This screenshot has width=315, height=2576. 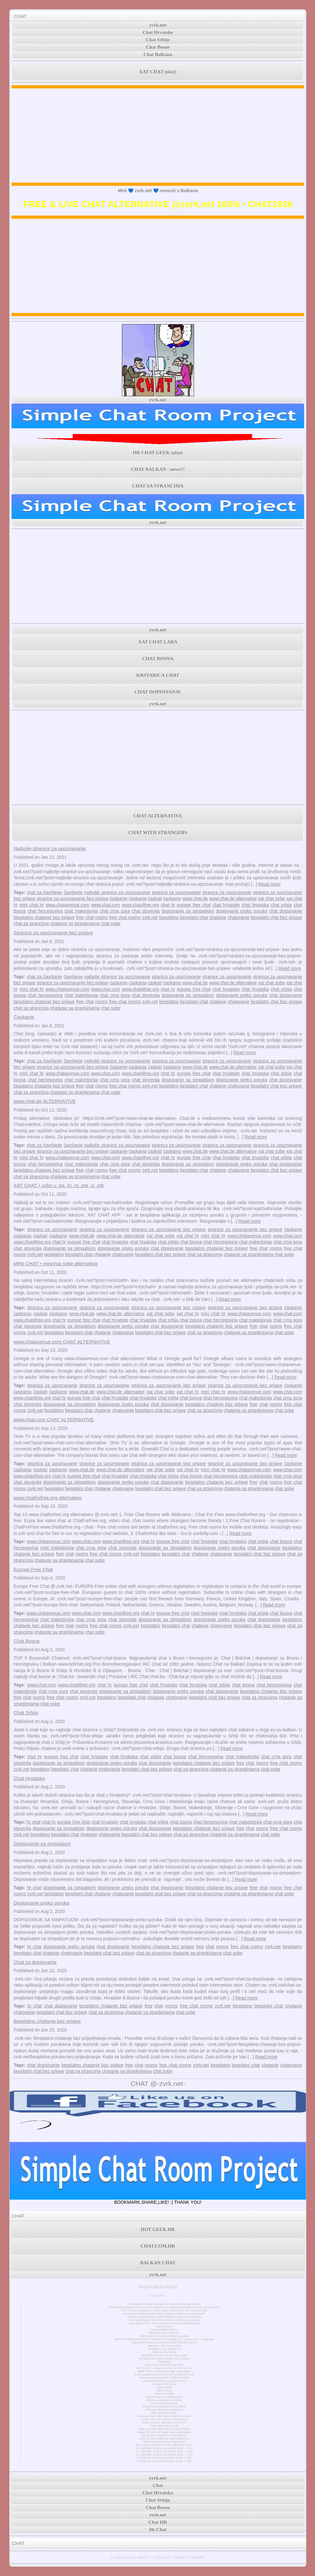 I want to click on Chat Srbije, so click(x=158, y=39).